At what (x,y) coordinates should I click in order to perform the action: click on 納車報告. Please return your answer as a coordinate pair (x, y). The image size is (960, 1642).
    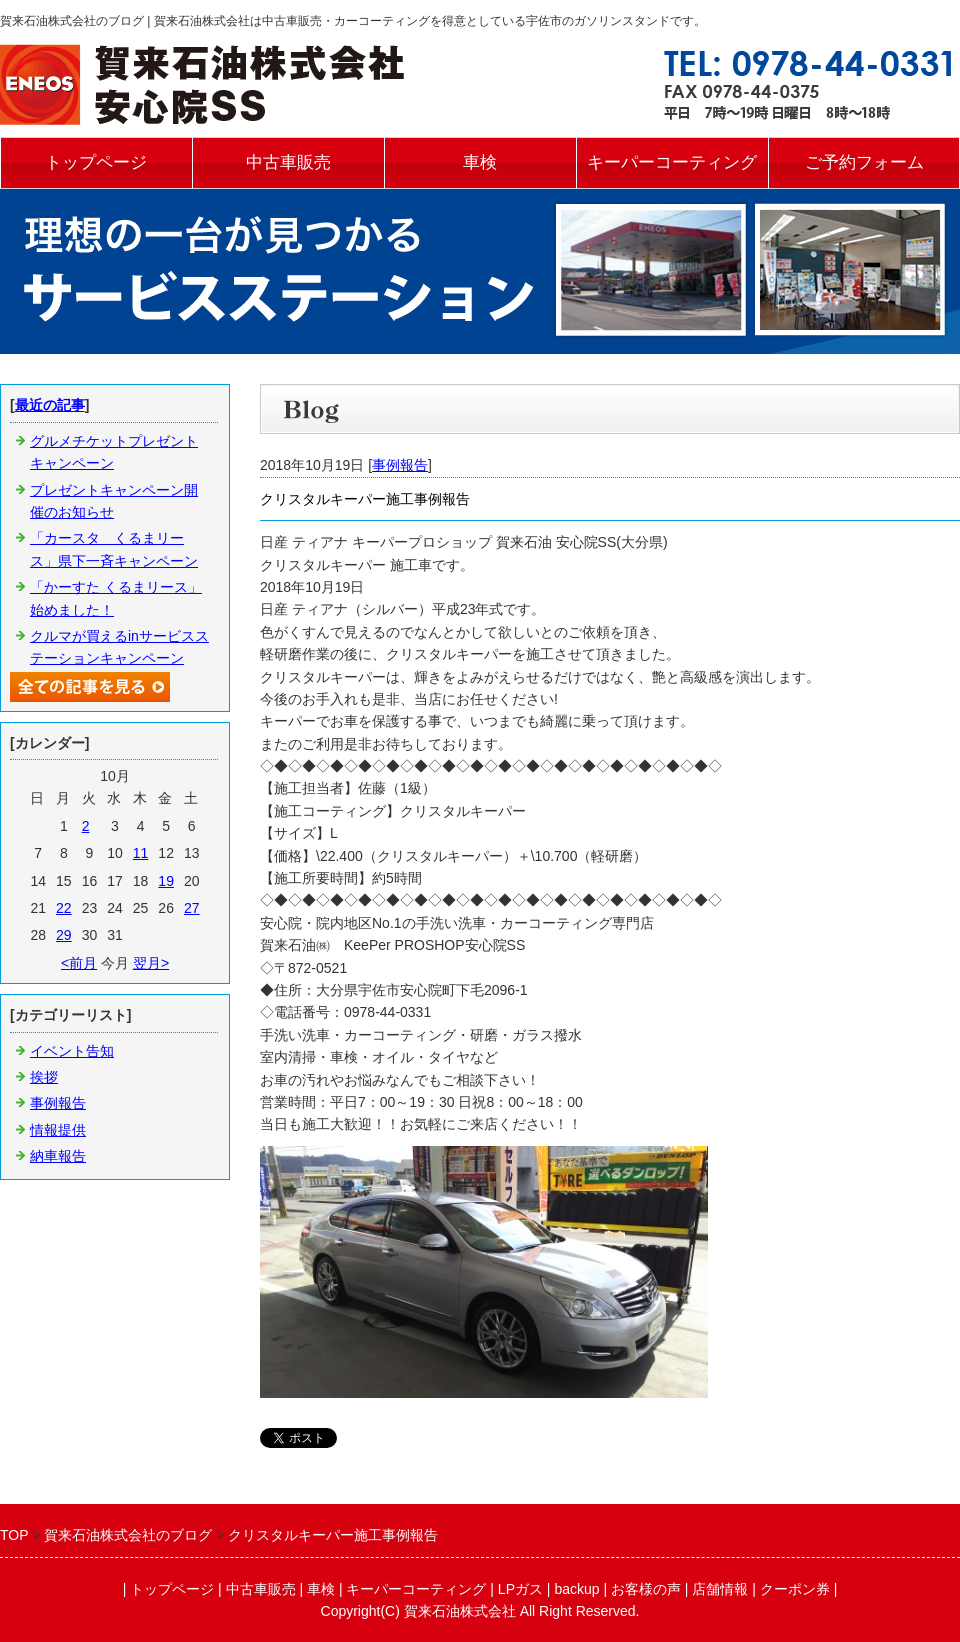
    Looking at the image, I should click on (58, 1156).